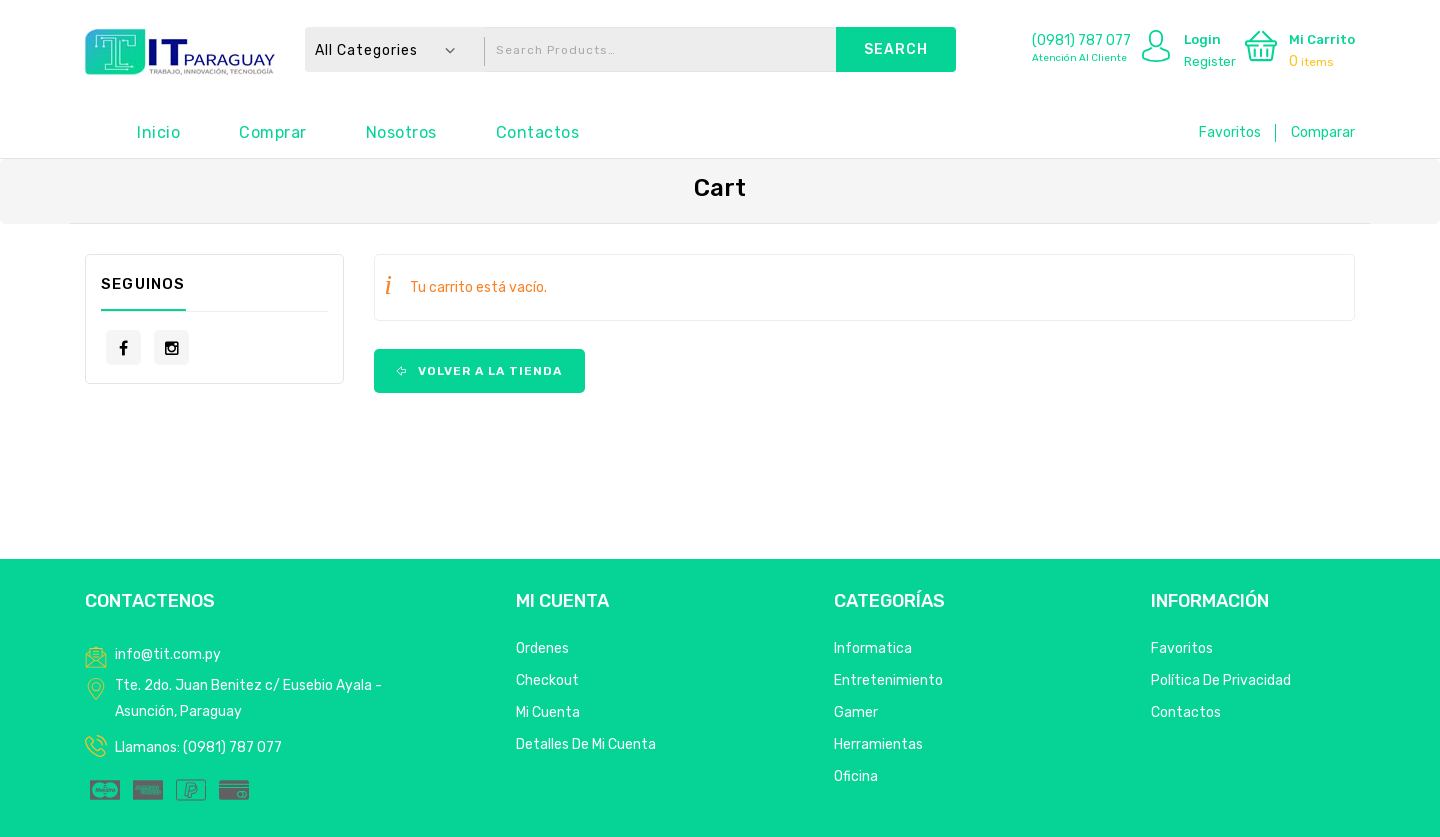  I want to click on Informatica, so click(873, 648).